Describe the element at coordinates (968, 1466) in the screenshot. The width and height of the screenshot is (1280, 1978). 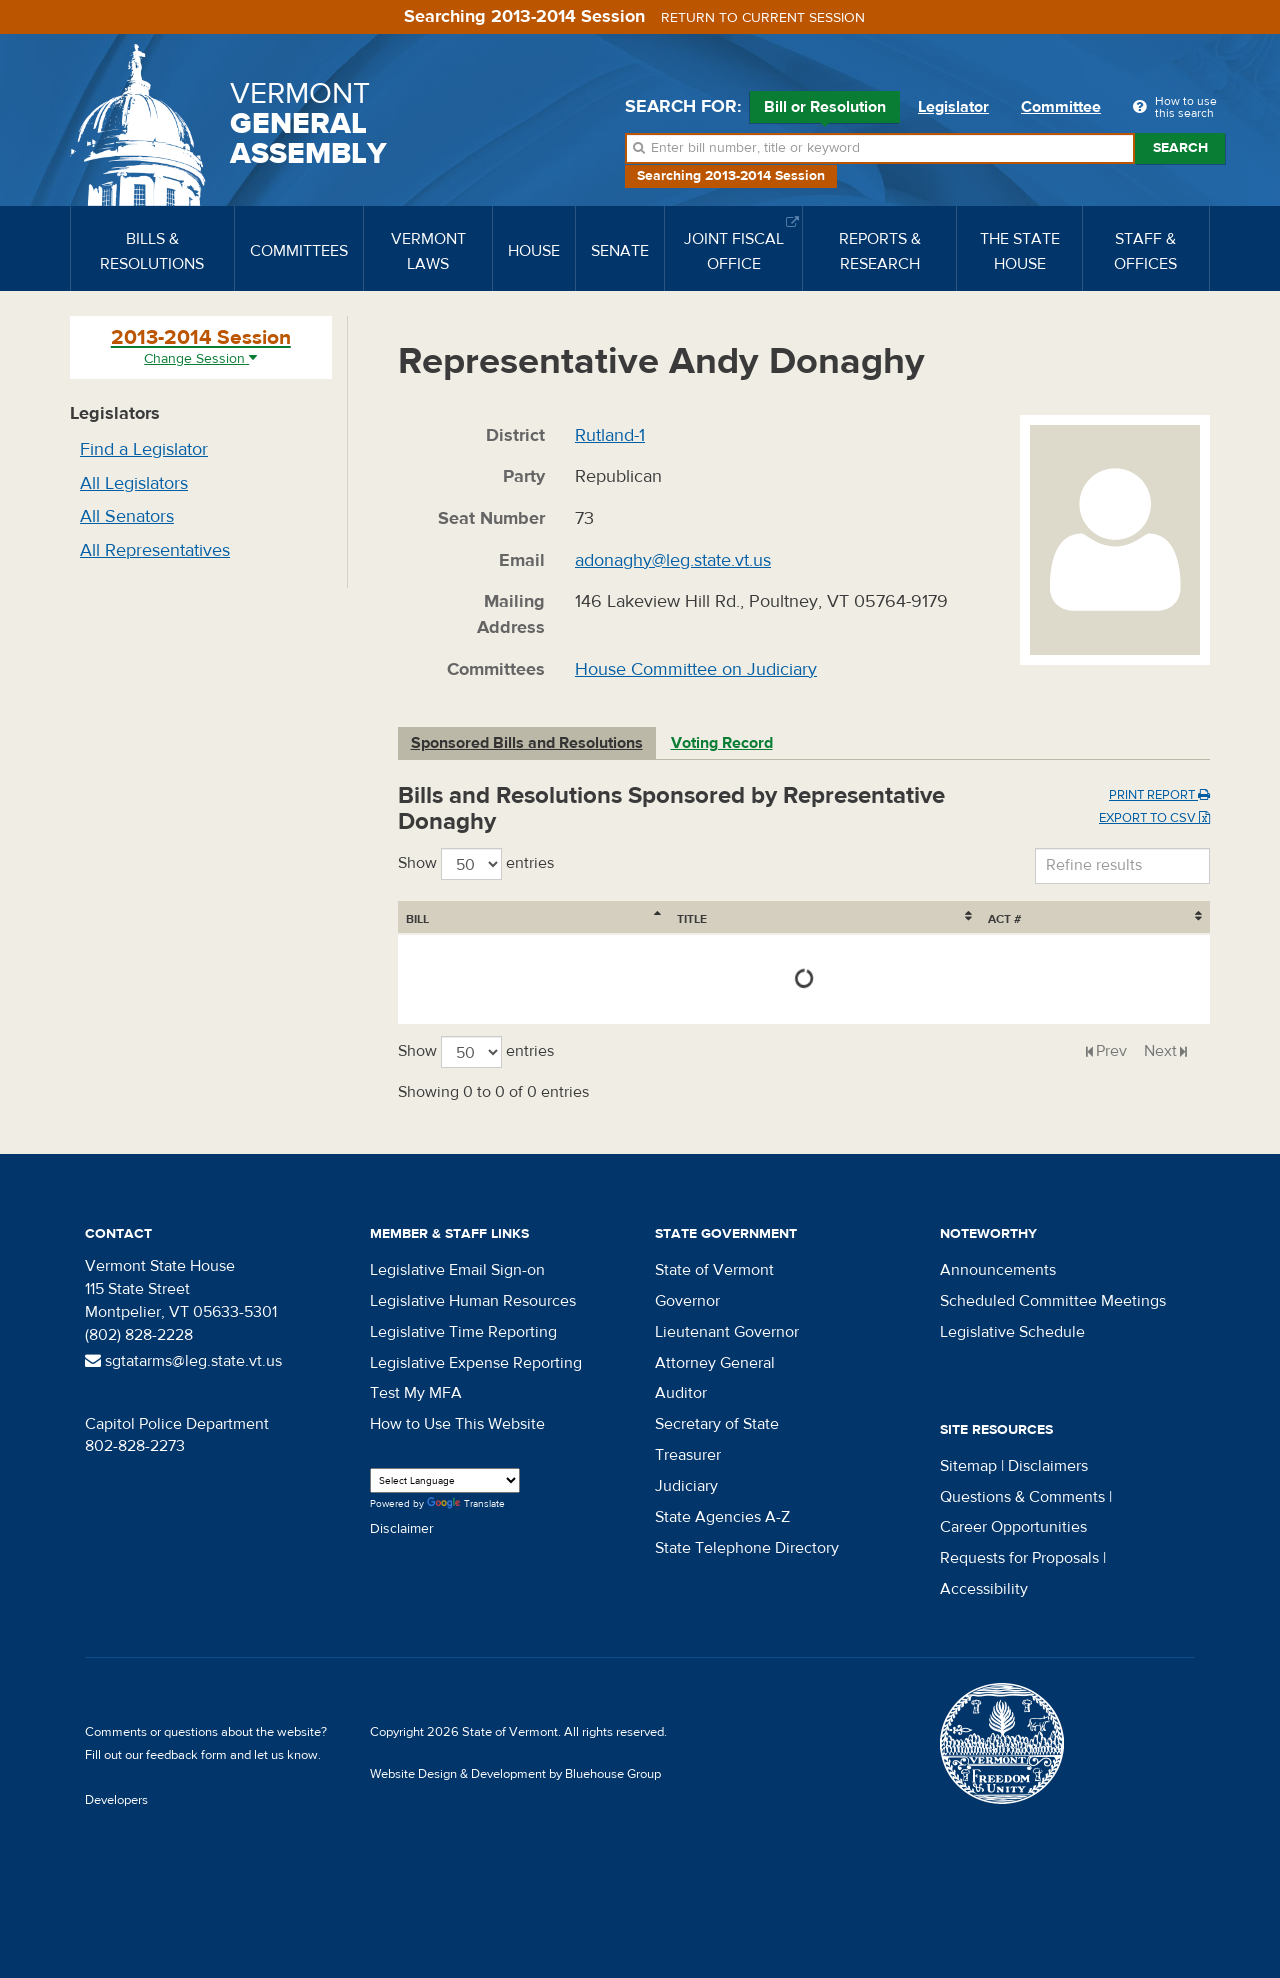
I see `Sitemap` at that location.